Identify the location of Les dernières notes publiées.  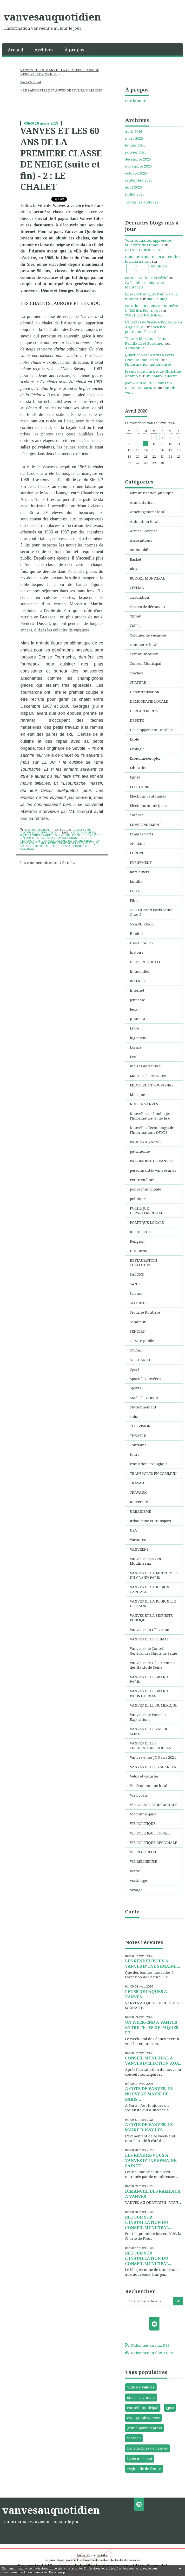
(93, 2560).